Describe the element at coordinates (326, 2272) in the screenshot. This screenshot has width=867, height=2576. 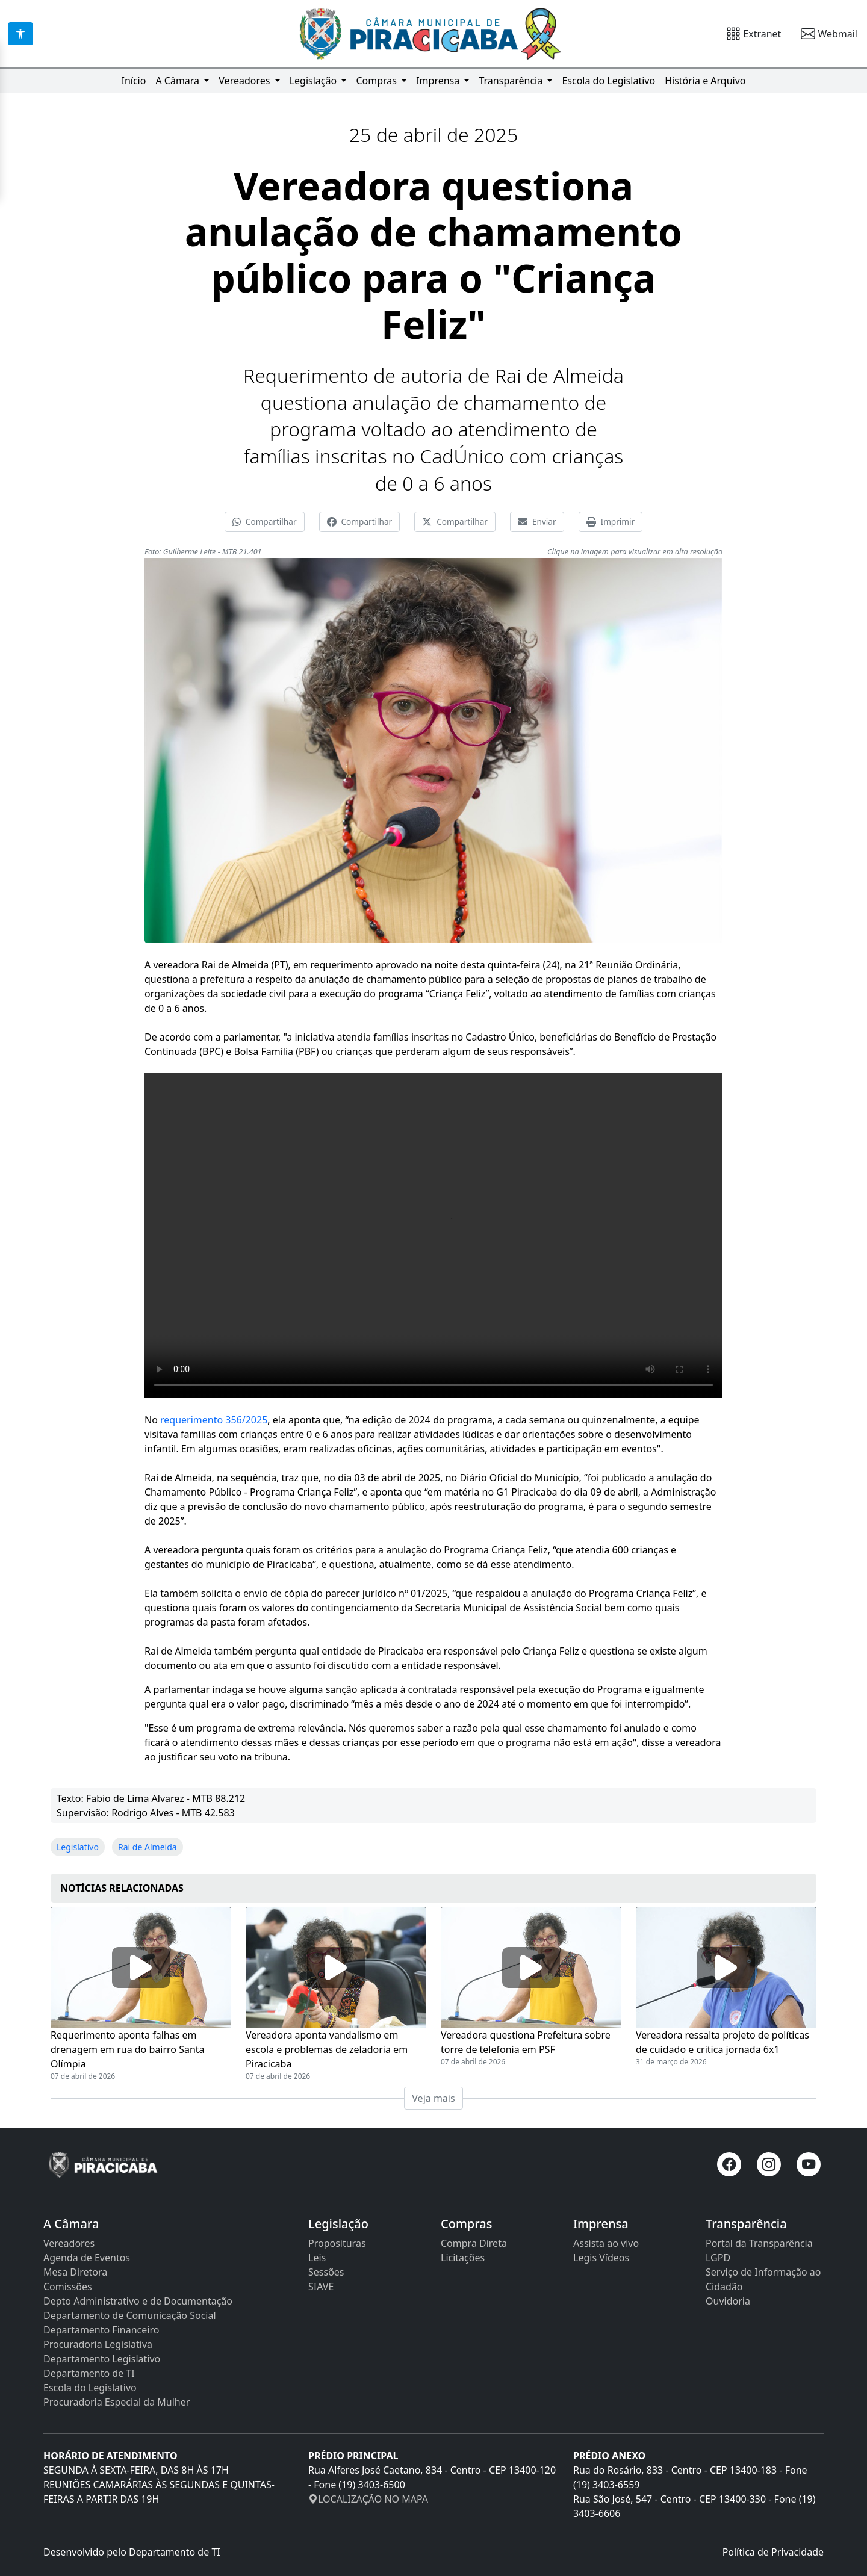
I see `Sessões` at that location.